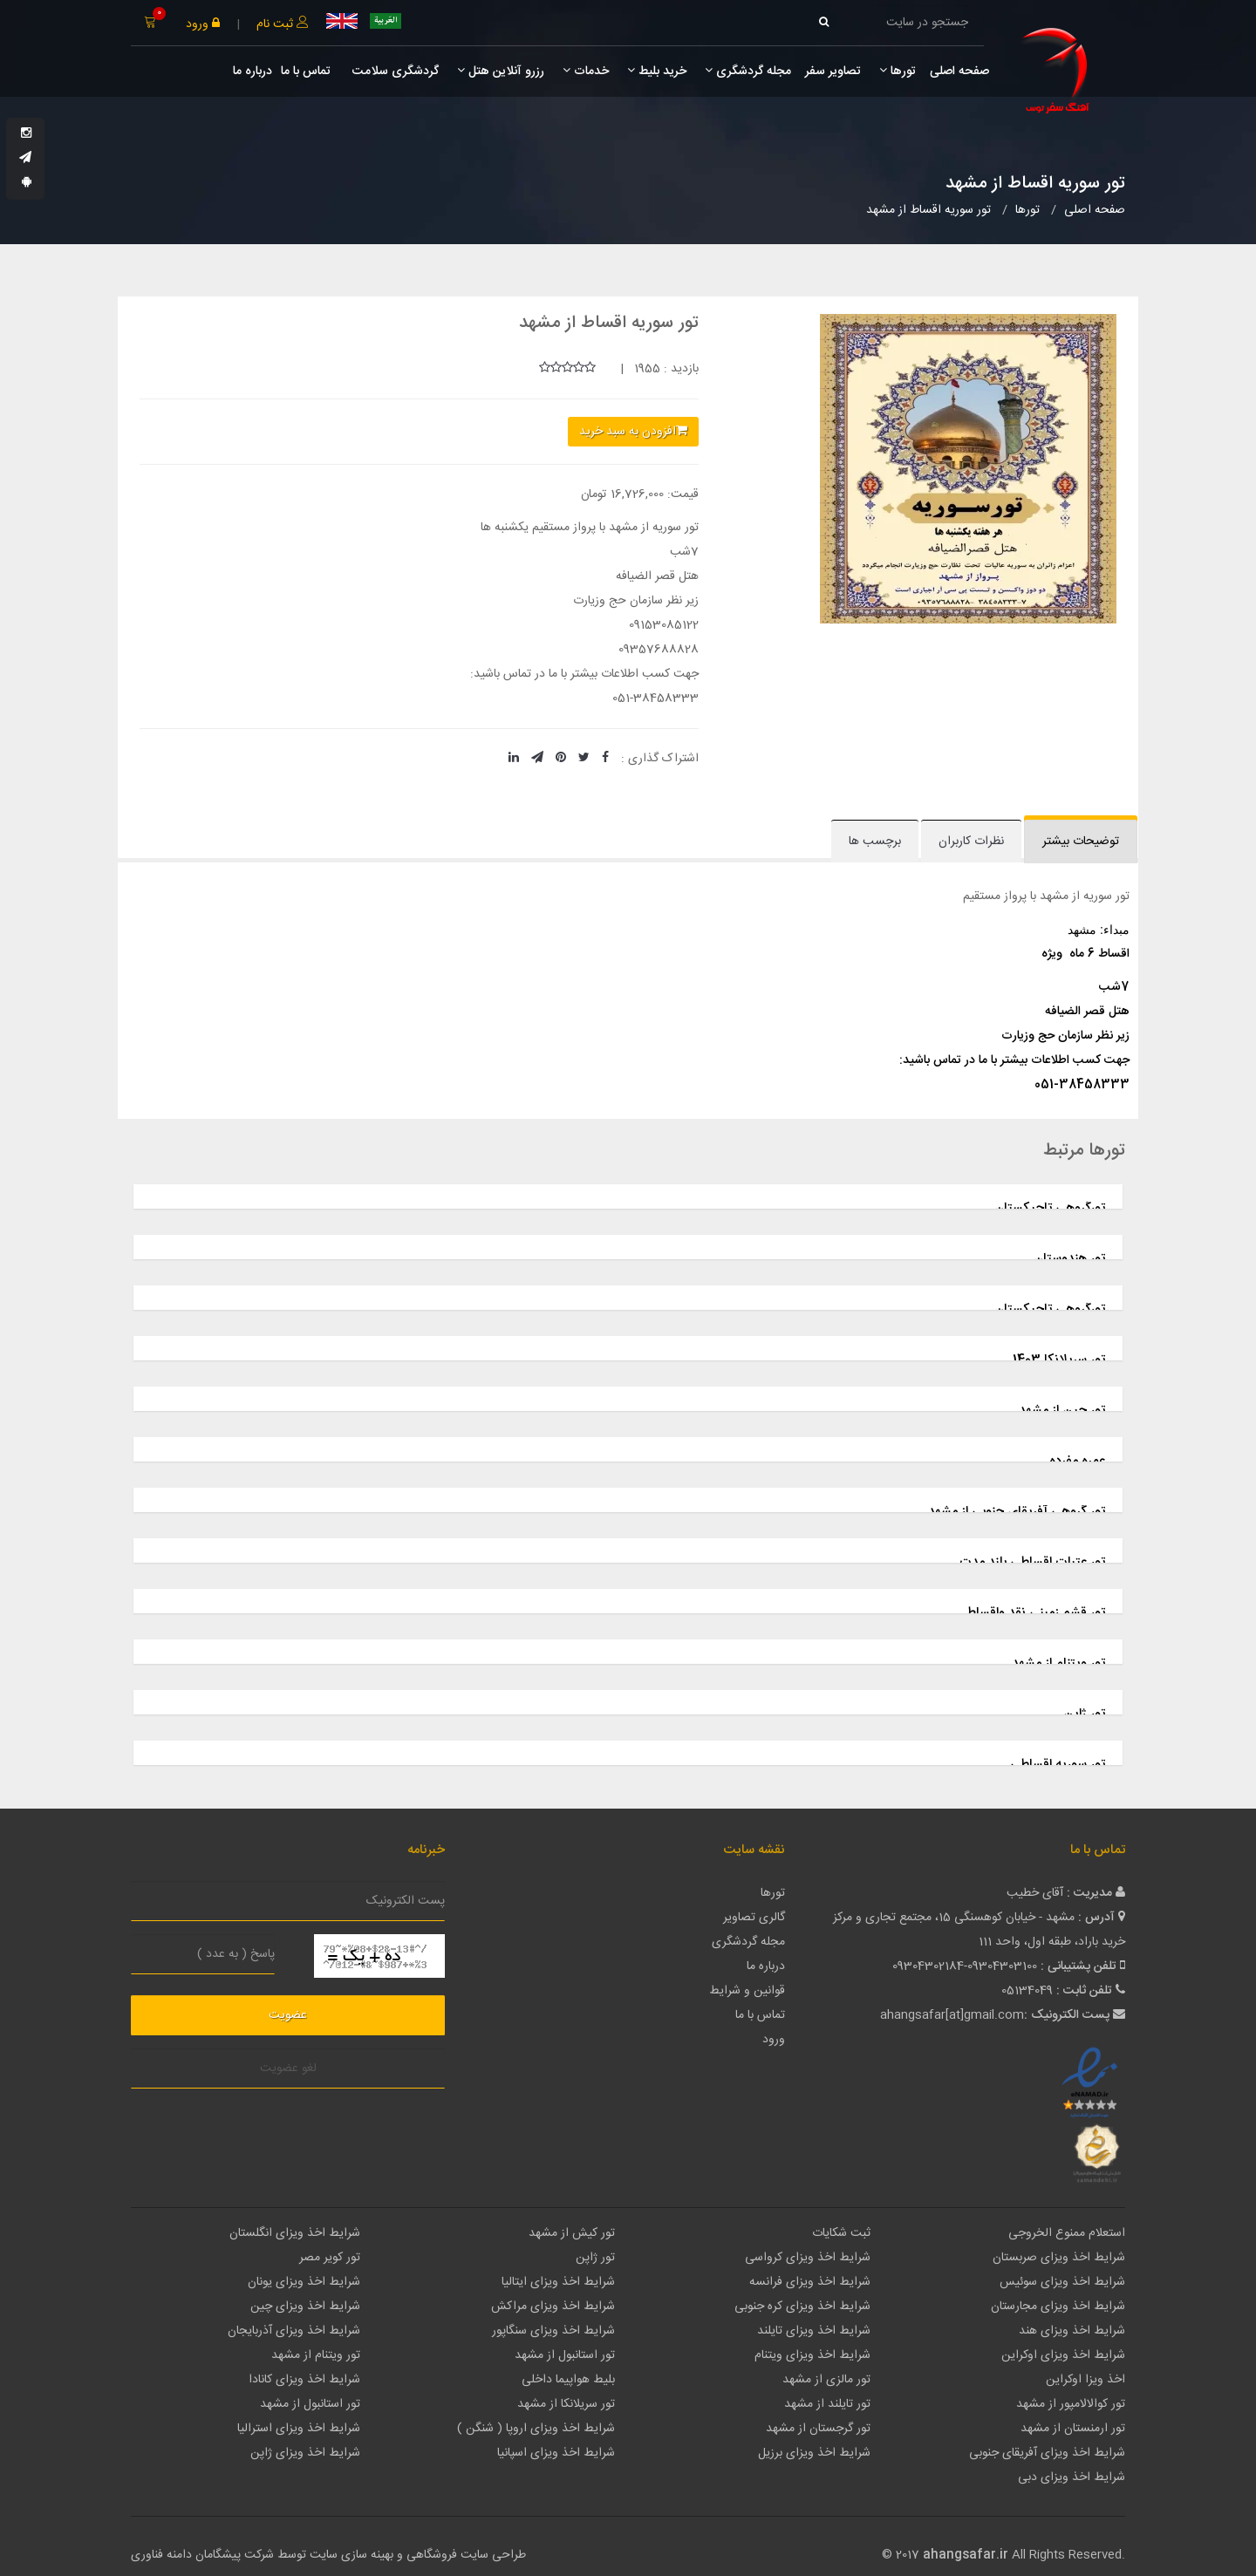  I want to click on شرایط اخذ ویزای اروپا ( شنگن ), so click(536, 2428).